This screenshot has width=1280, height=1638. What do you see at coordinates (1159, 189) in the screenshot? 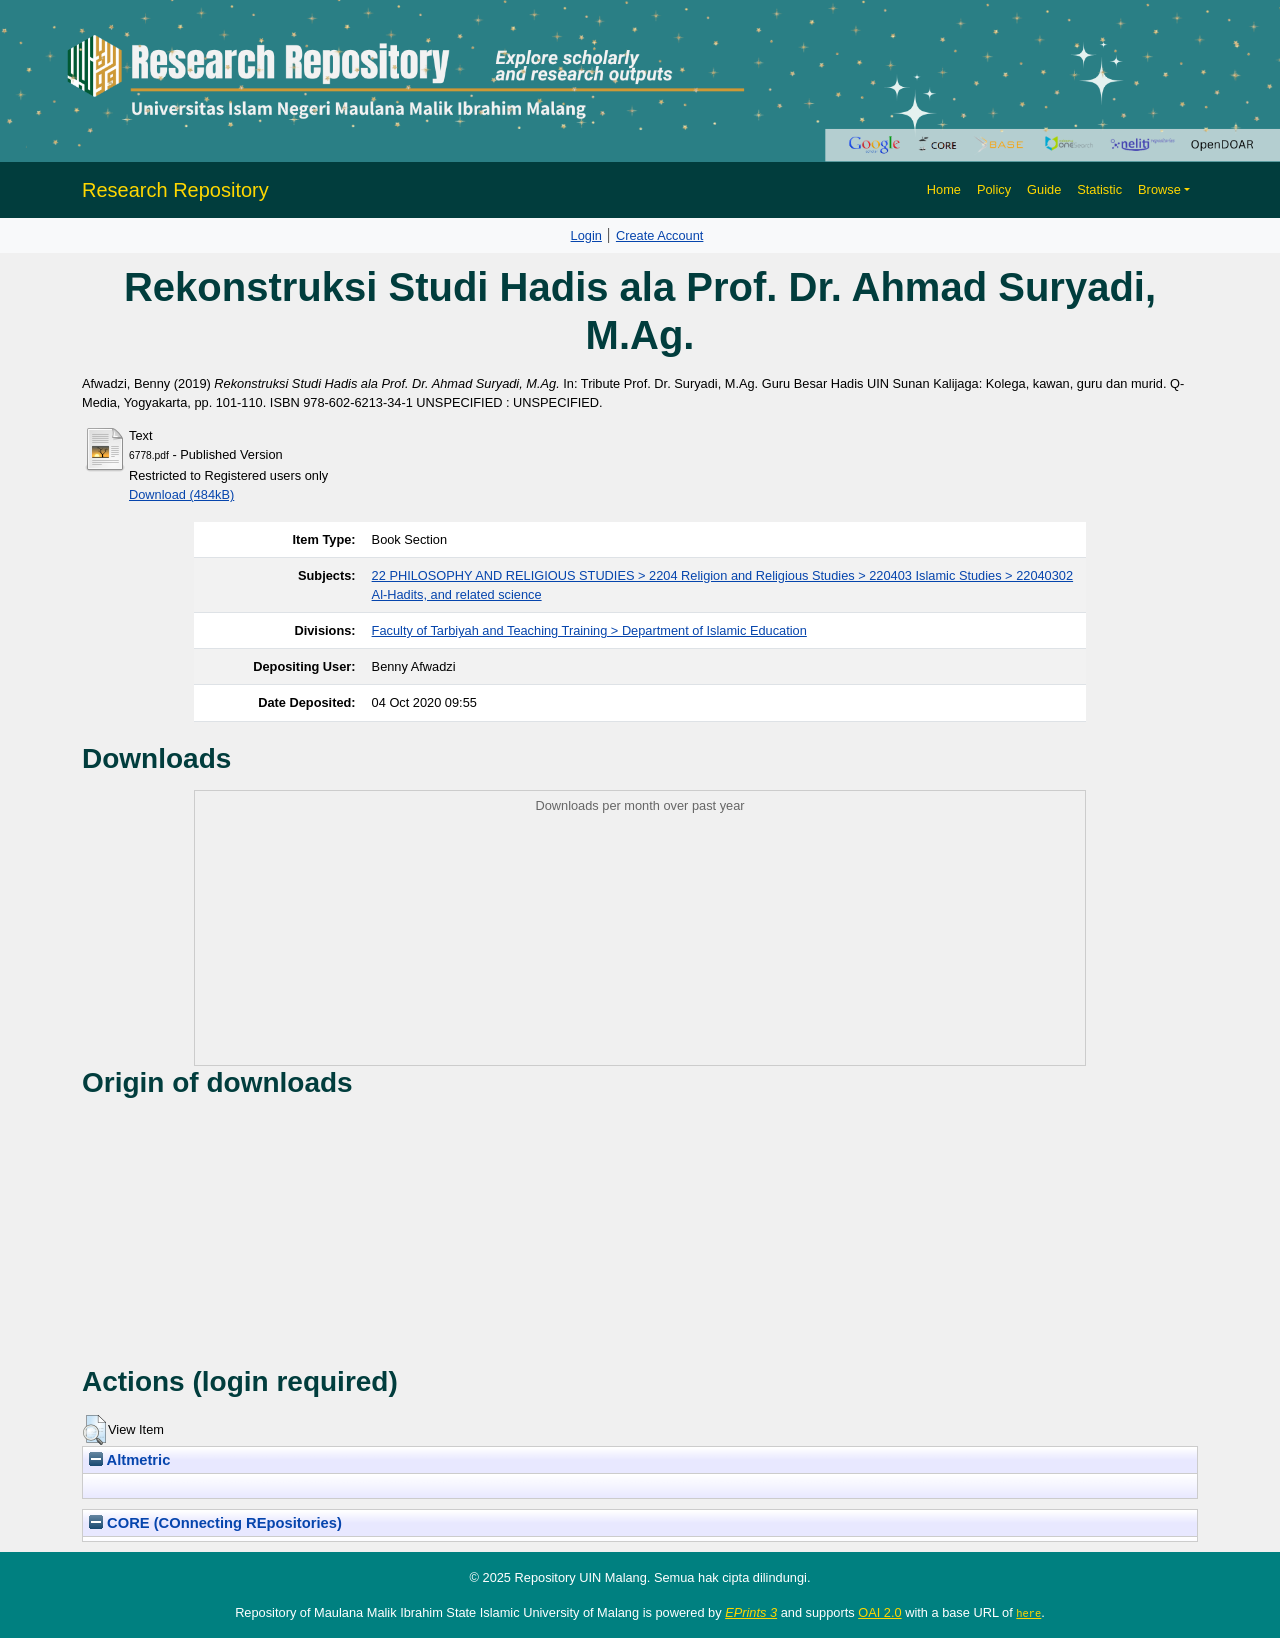
I see `Browse [button]` at bounding box center [1159, 189].